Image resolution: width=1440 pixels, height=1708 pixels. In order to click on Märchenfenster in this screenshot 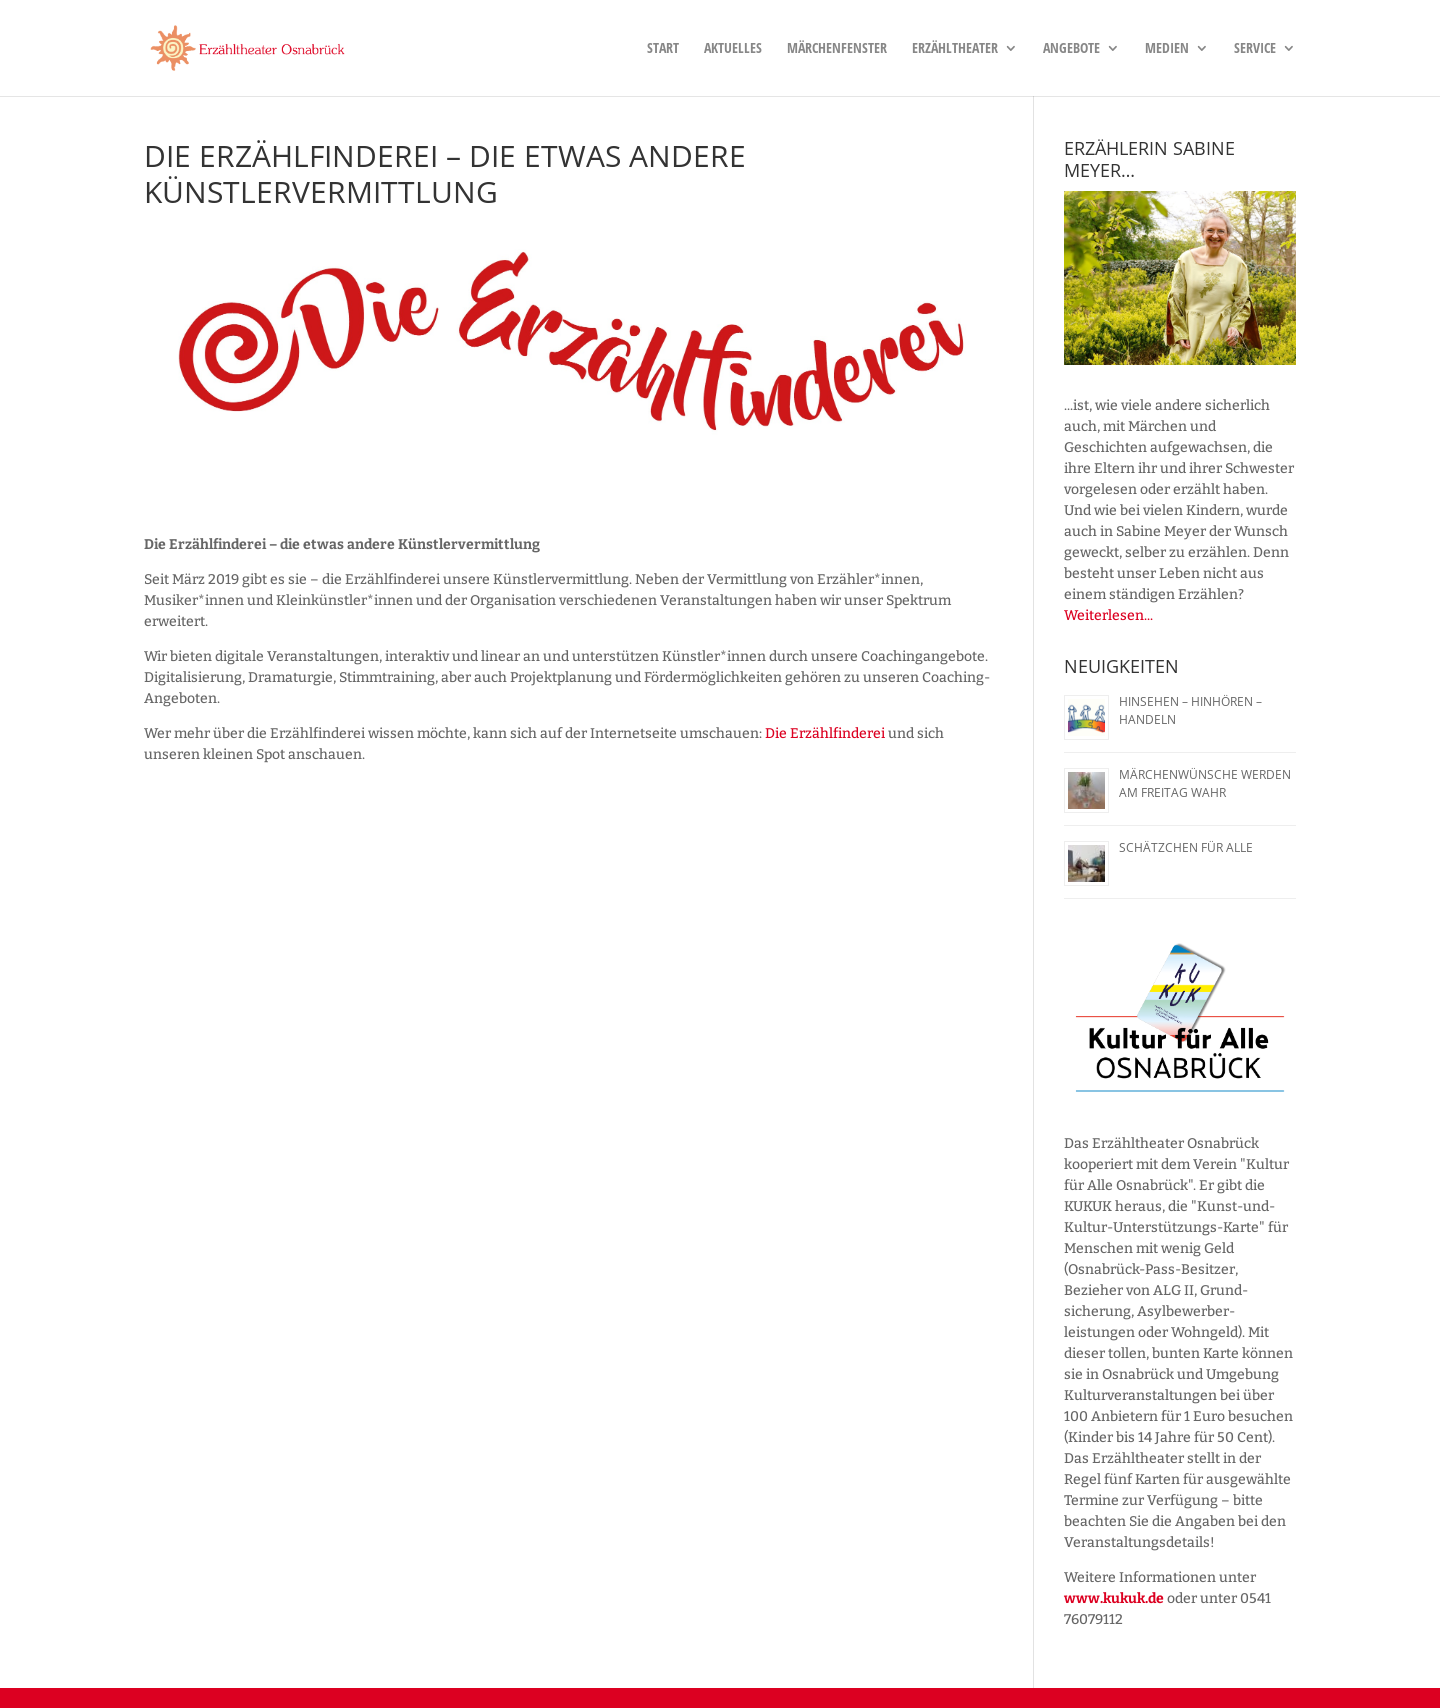, I will do `click(837, 49)`.